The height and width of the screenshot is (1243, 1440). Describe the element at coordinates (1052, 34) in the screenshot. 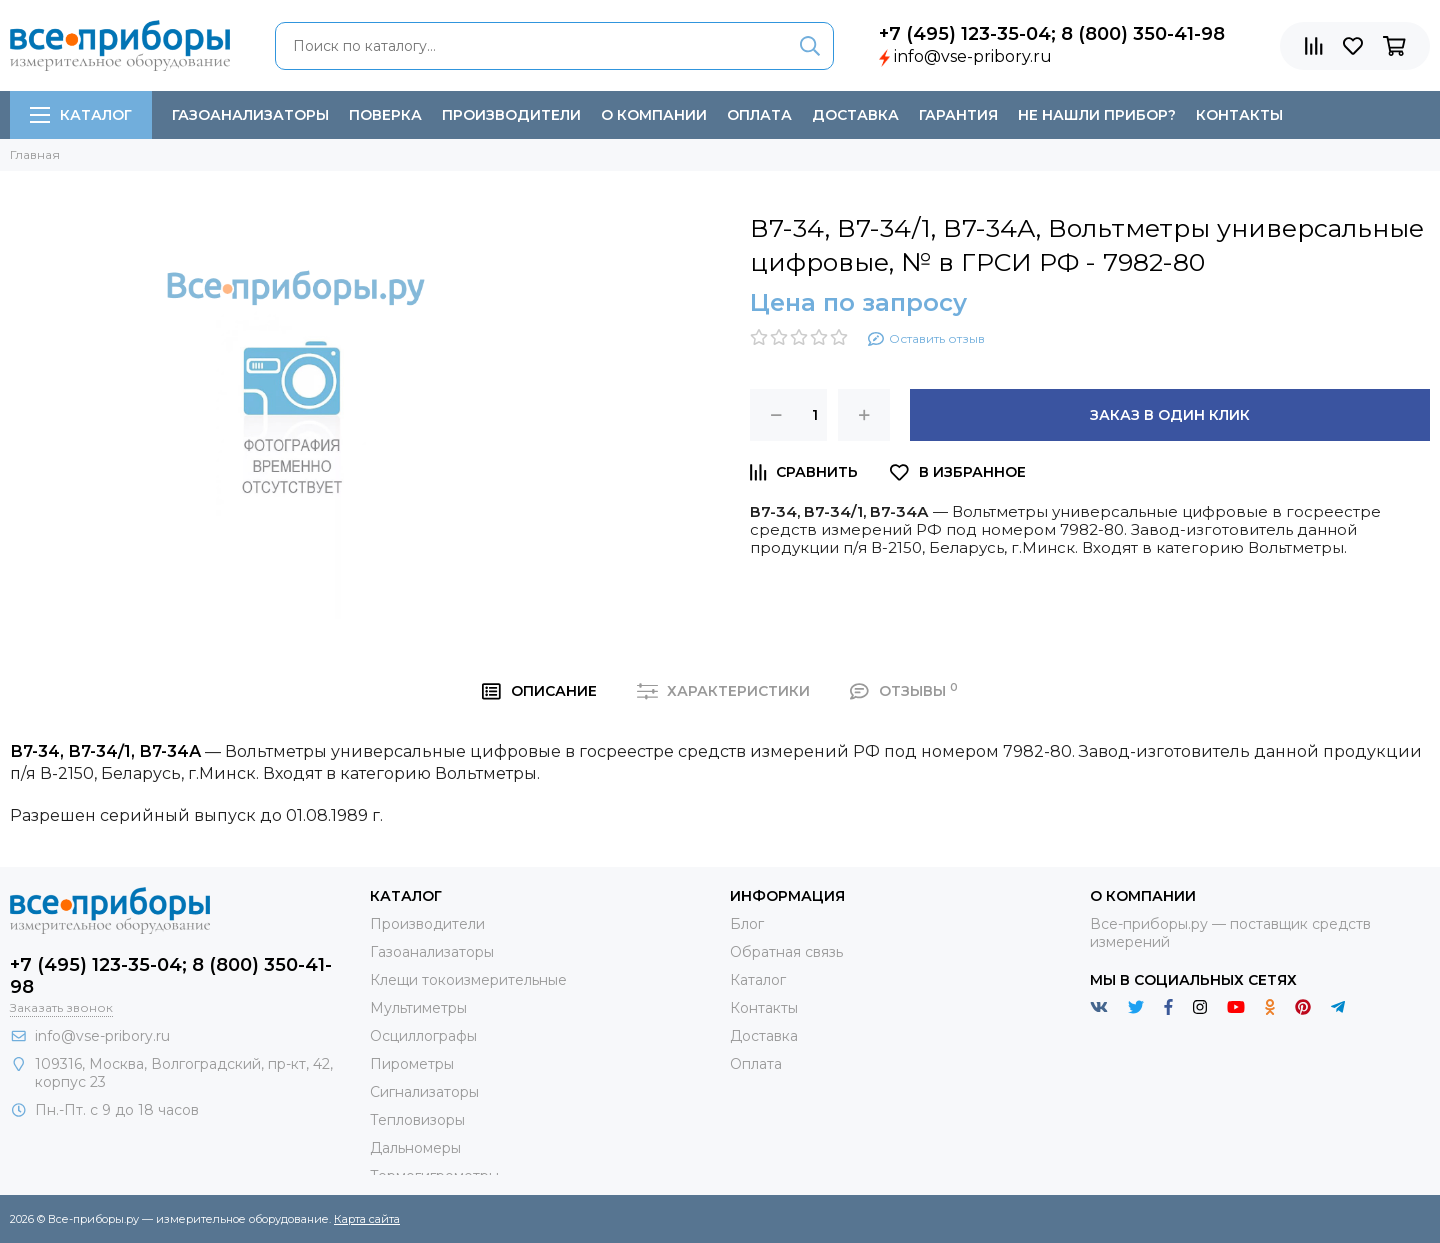

I see `+7 (495) 123-35-04; 8 (800) 350-41-98` at that location.